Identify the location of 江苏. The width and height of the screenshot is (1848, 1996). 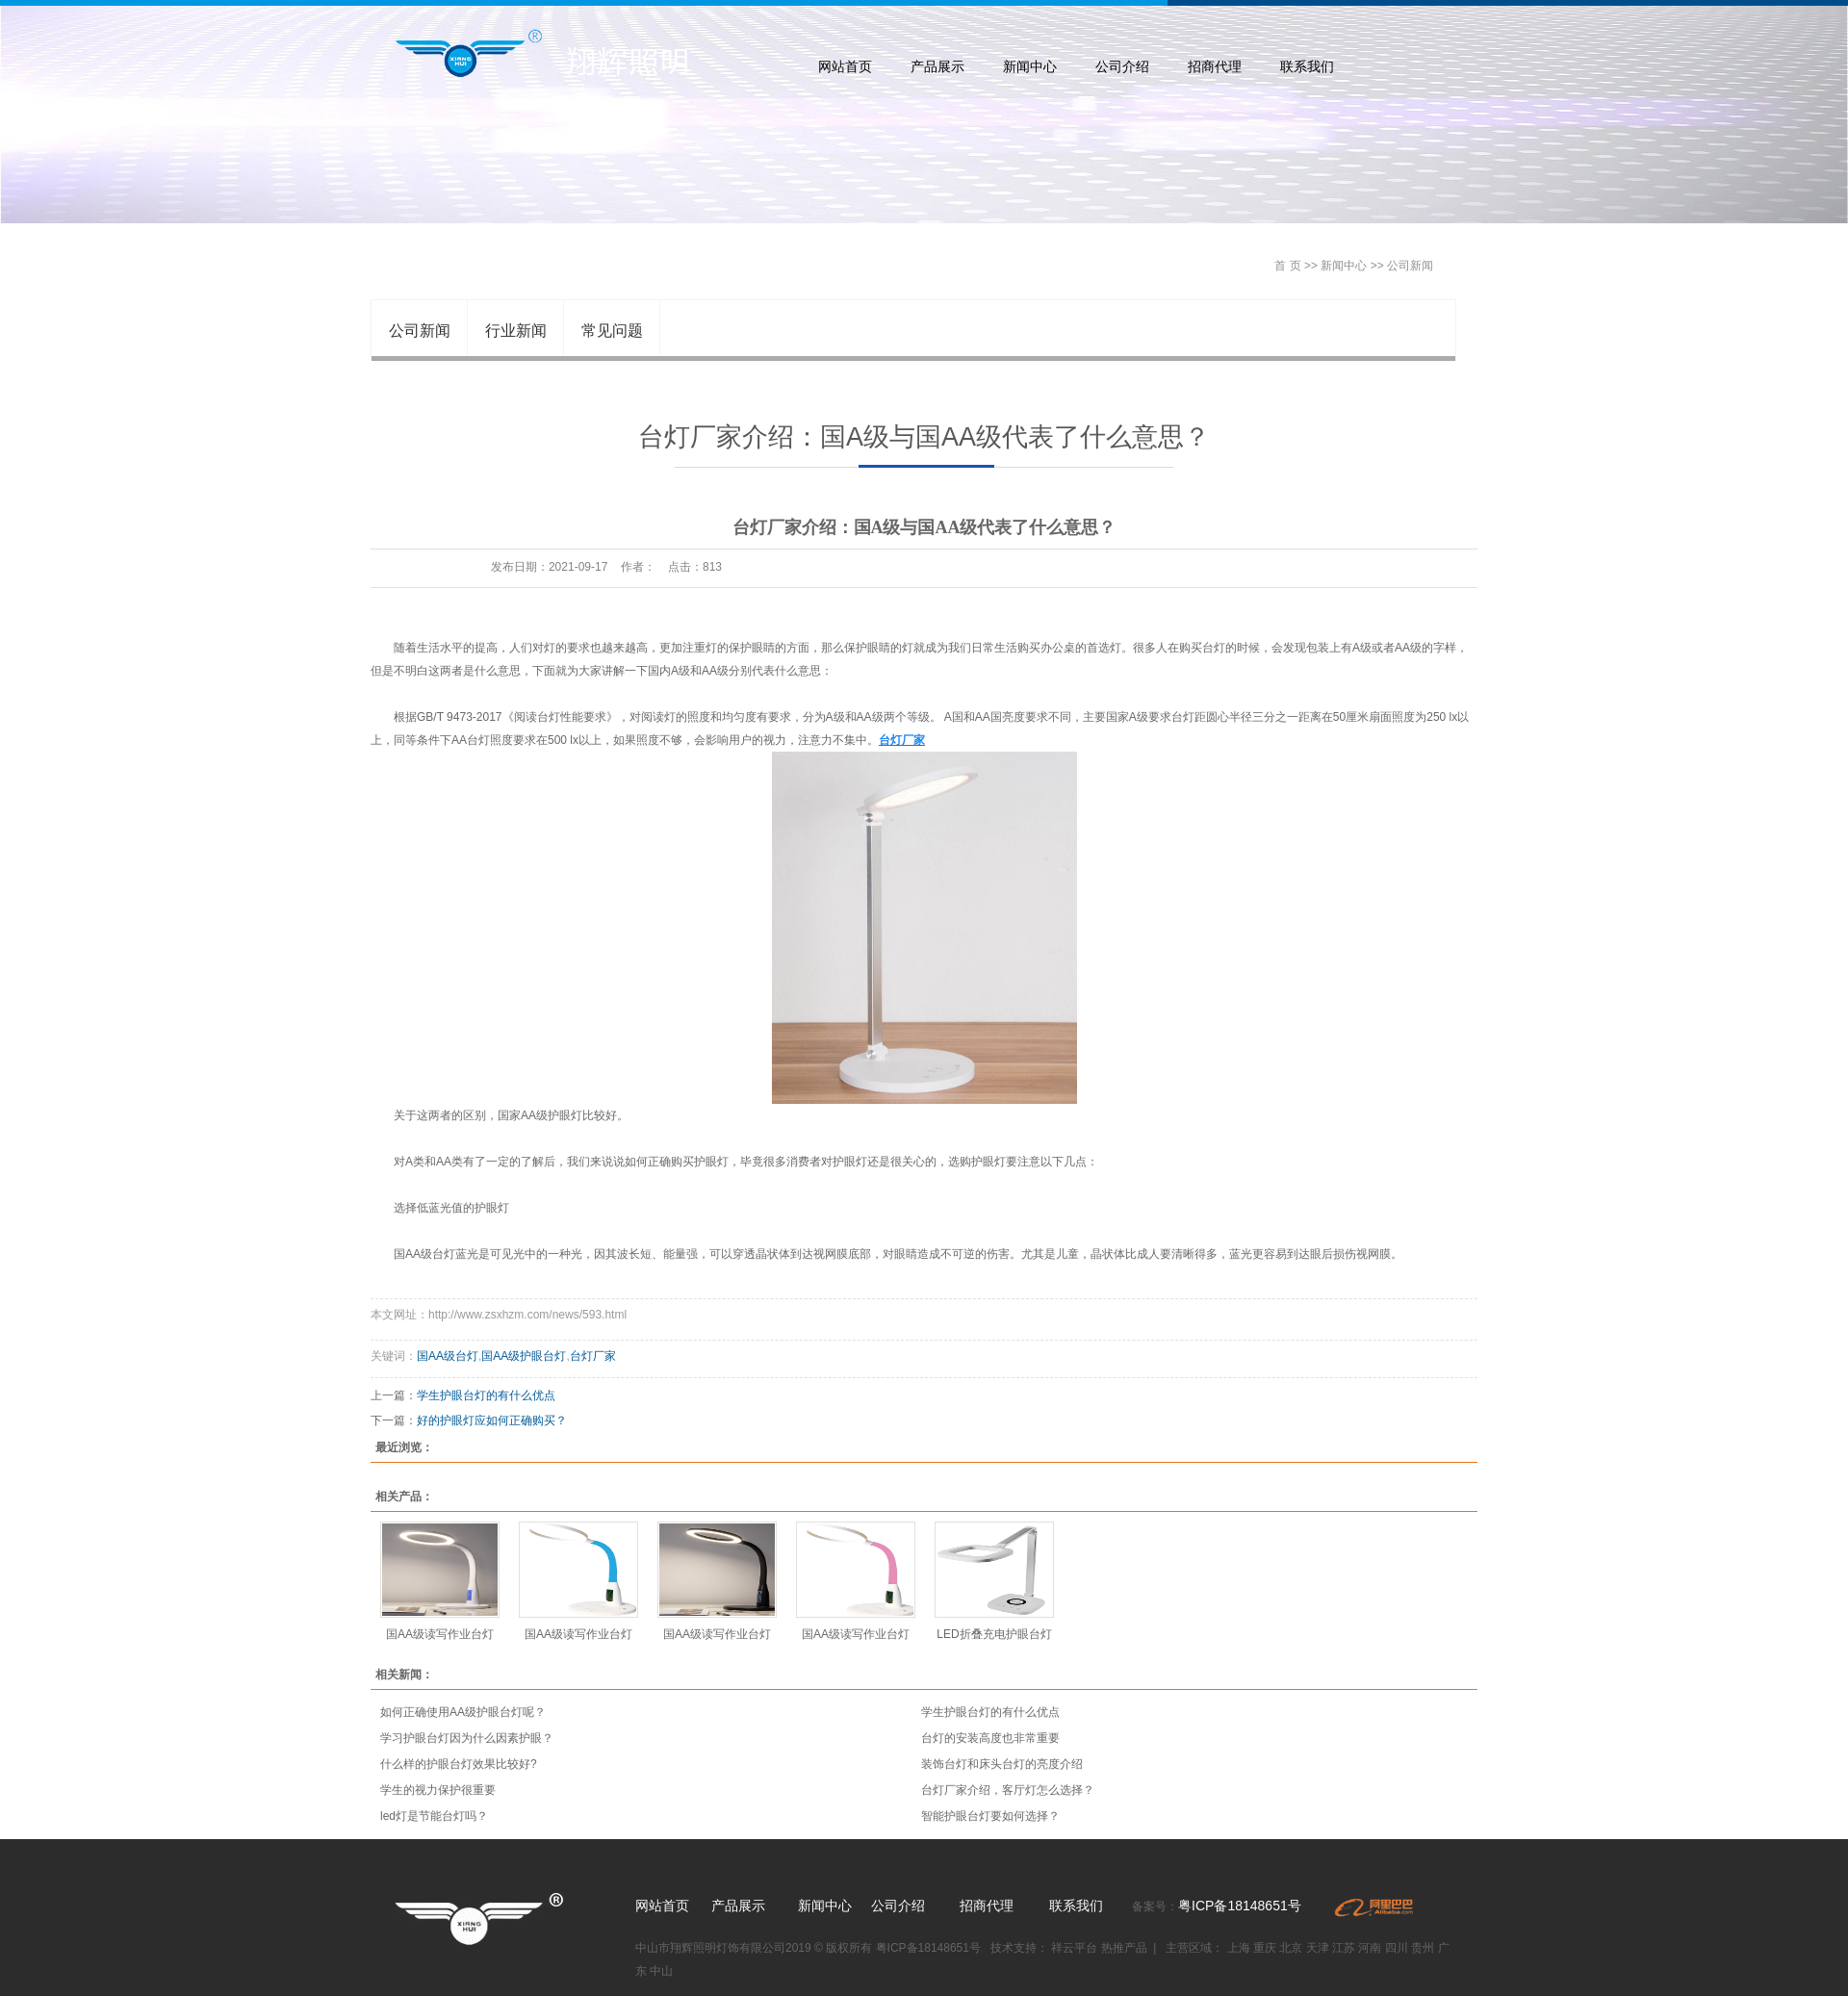
(1343, 1948).